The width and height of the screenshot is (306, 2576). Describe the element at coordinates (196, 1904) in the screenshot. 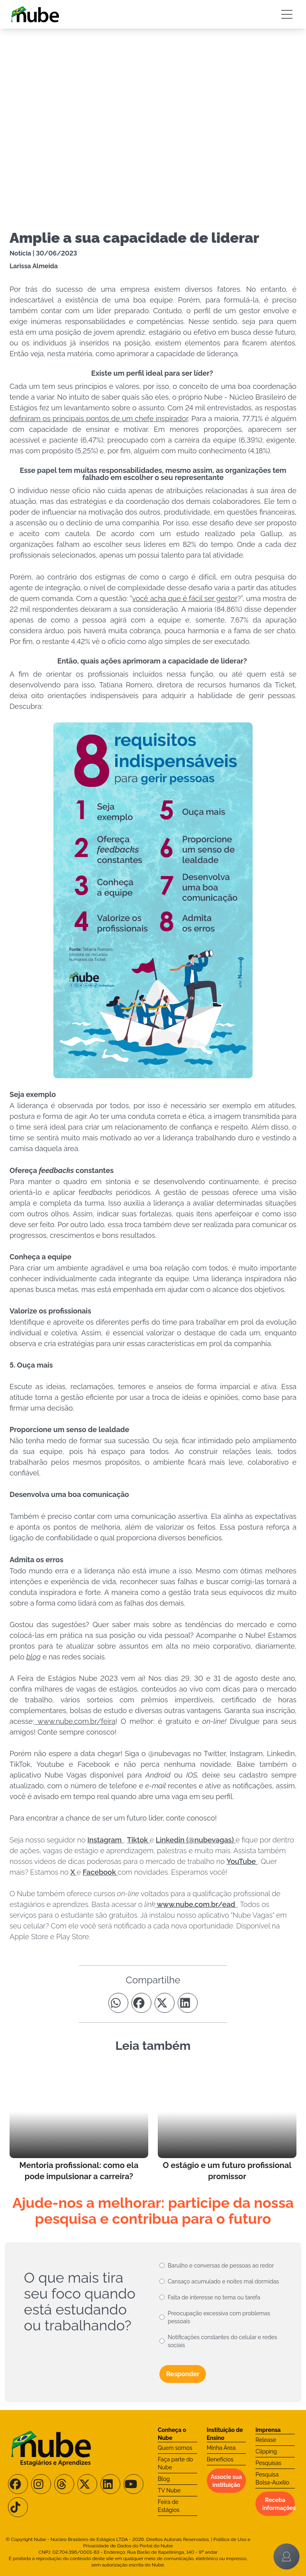

I see `www.nube.com.br/ead` at that location.